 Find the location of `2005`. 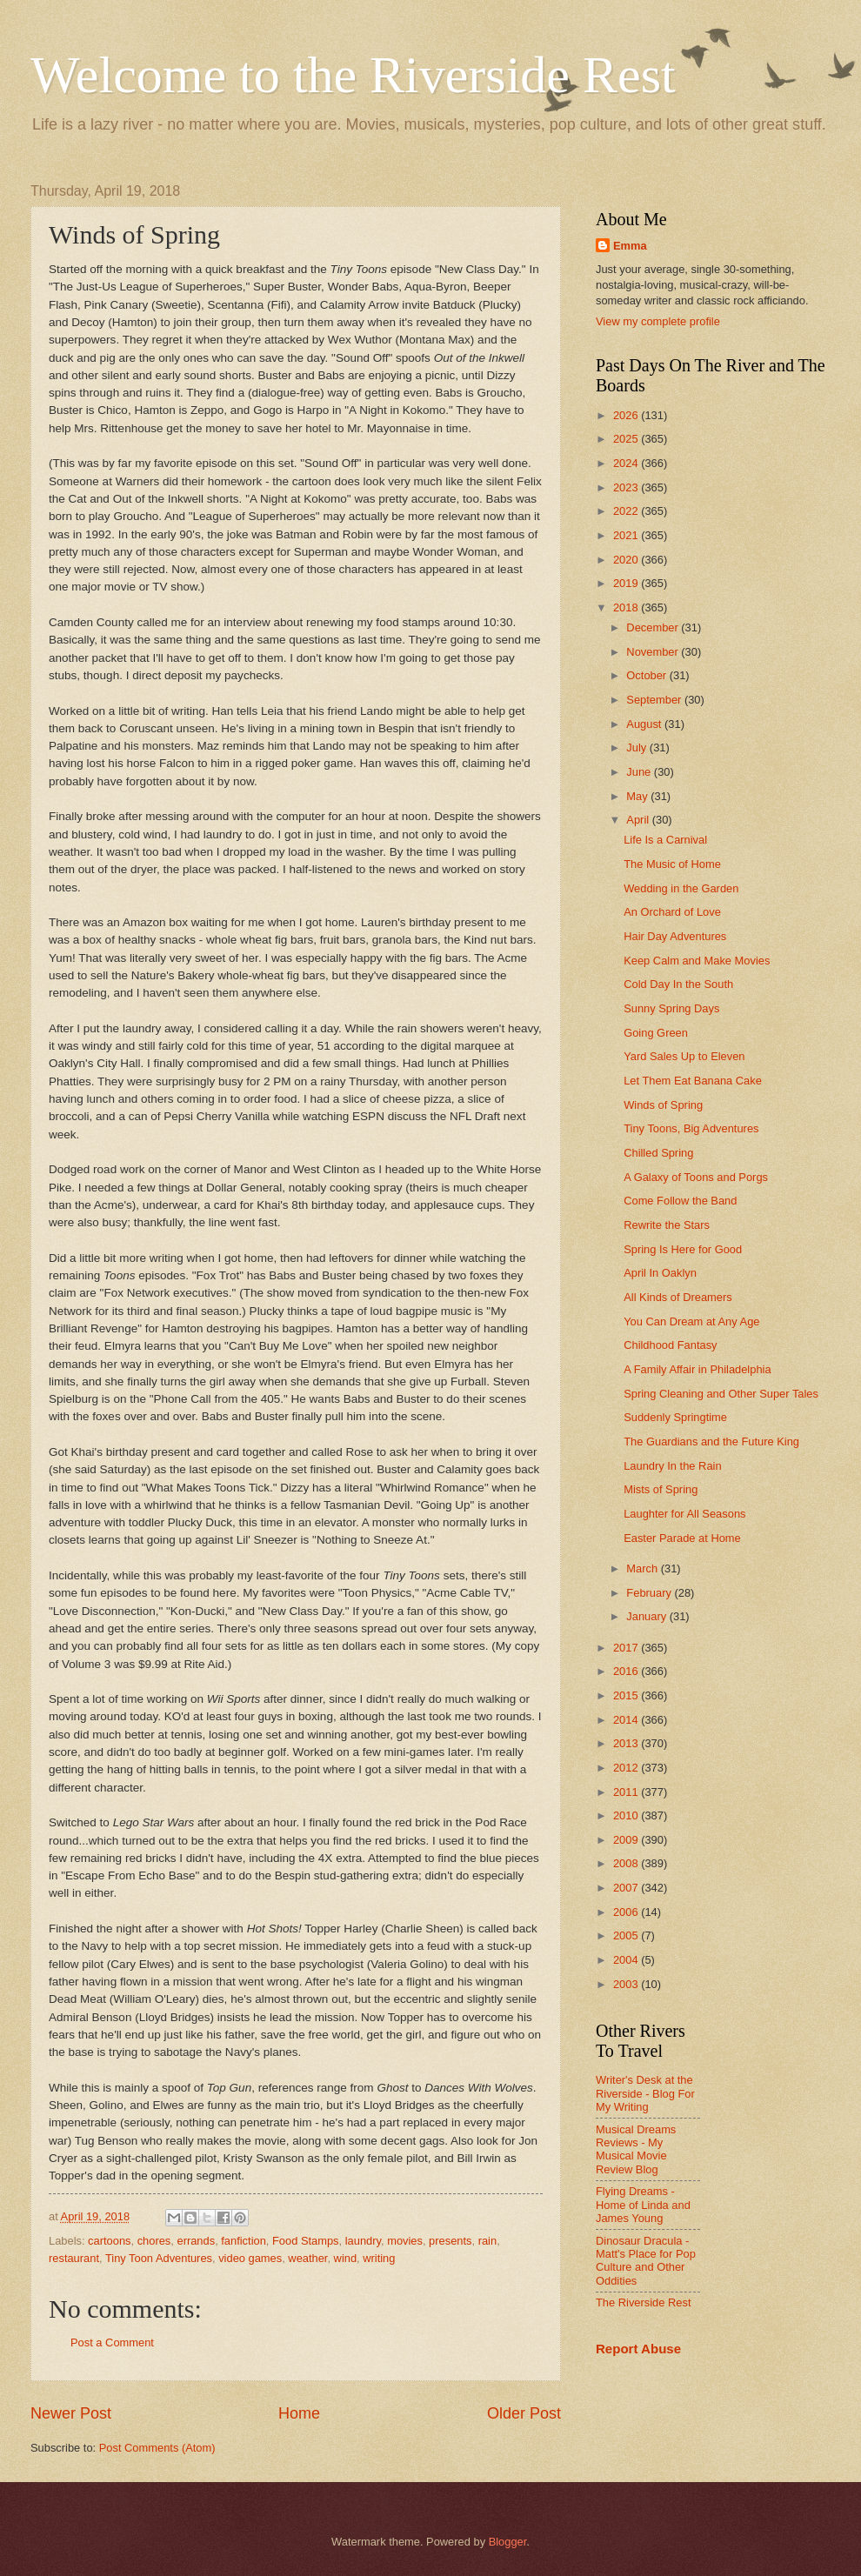

2005 is located at coordinates (627, 1935).